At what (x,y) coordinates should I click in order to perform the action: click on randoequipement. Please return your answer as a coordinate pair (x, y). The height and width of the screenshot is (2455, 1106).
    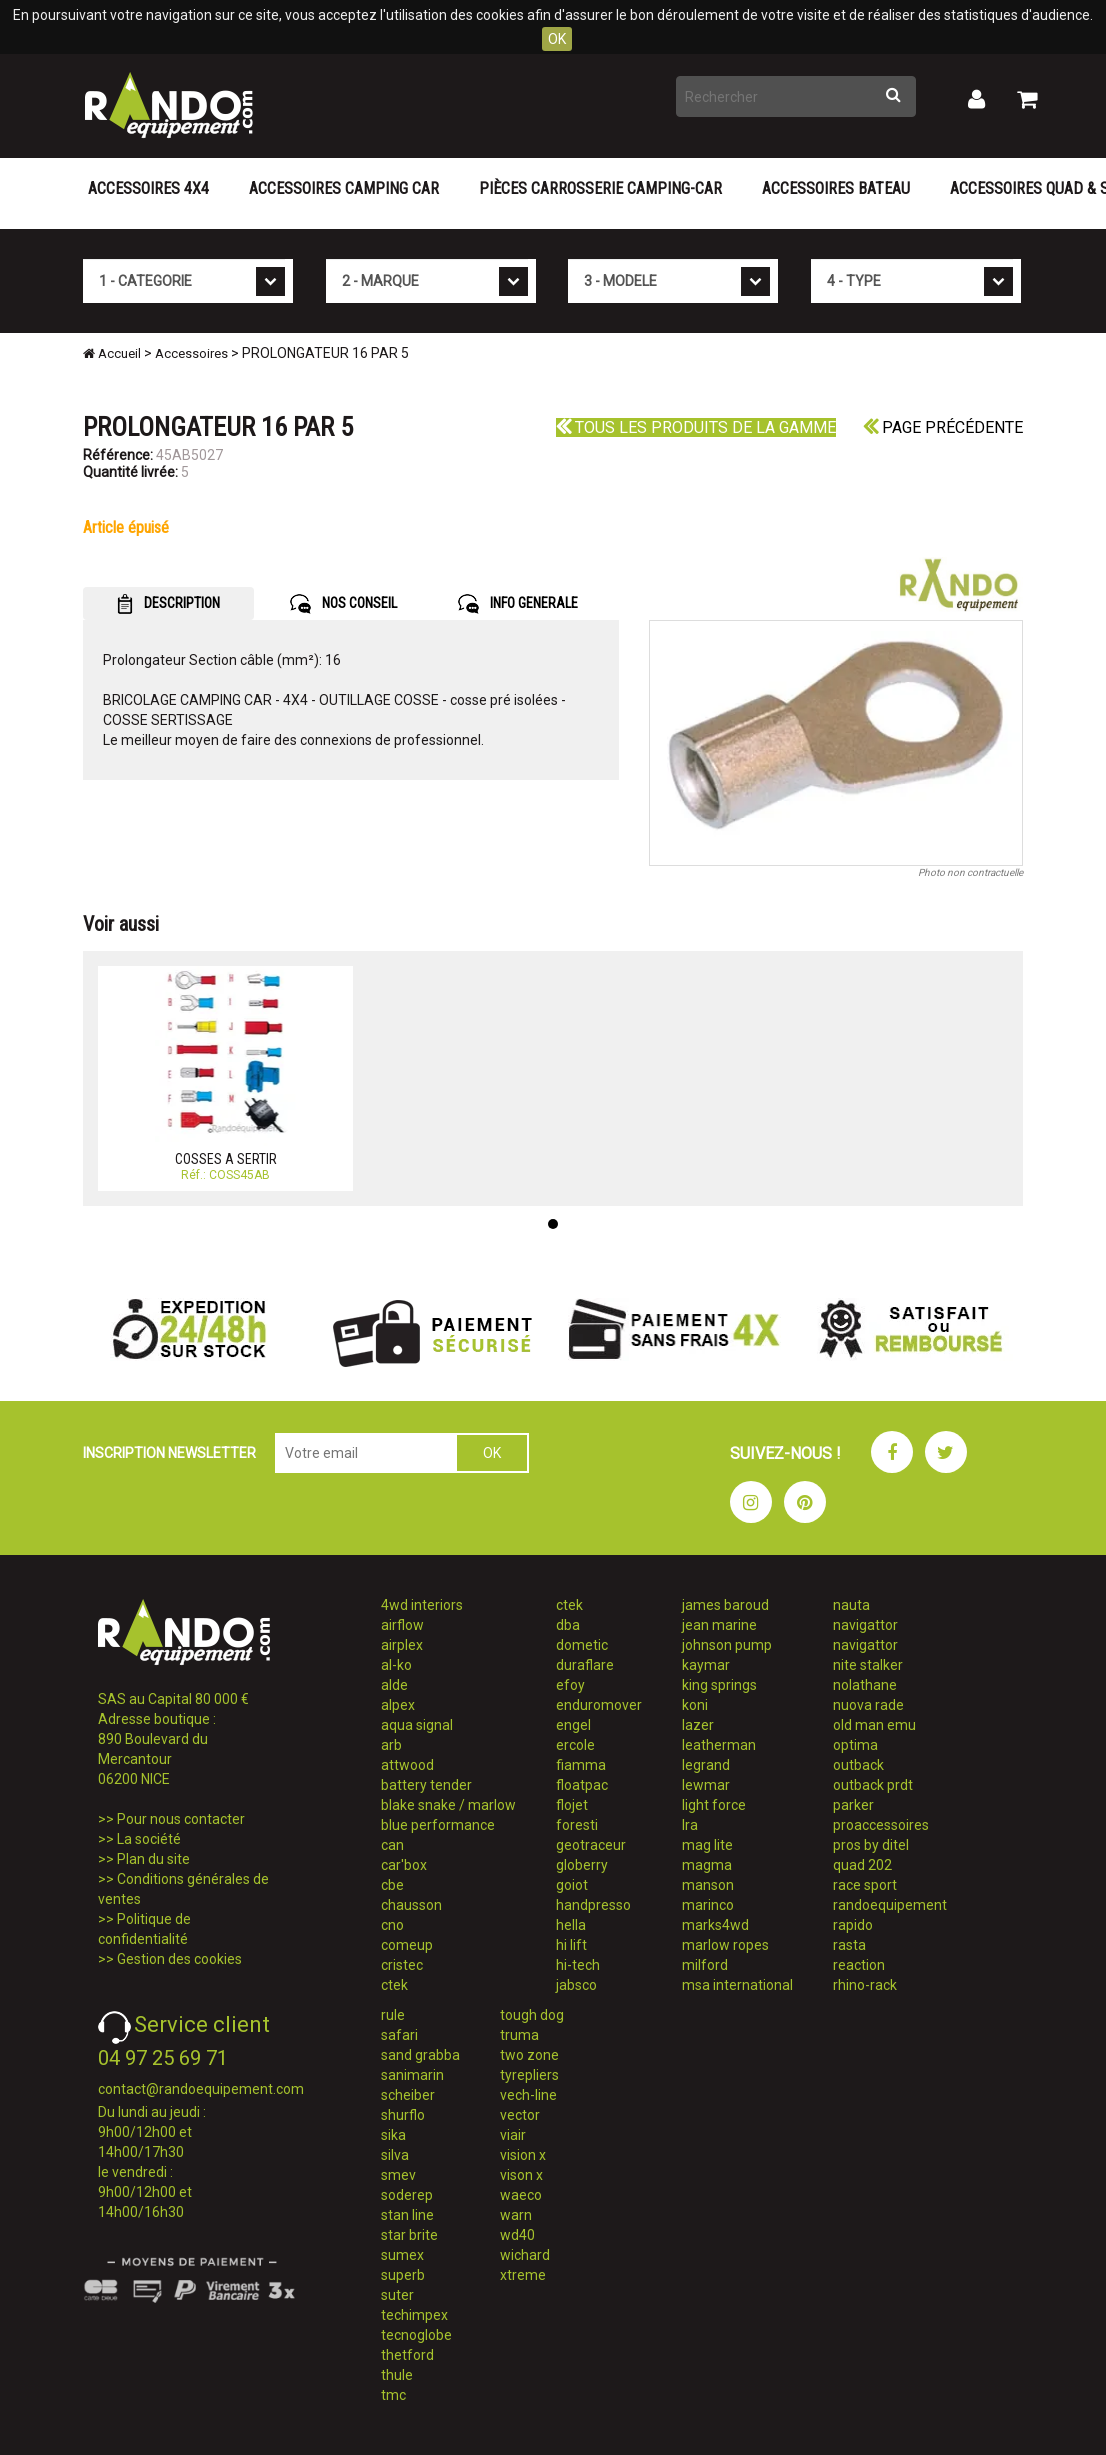
    Looking at the image, I should click on (890, 1905).